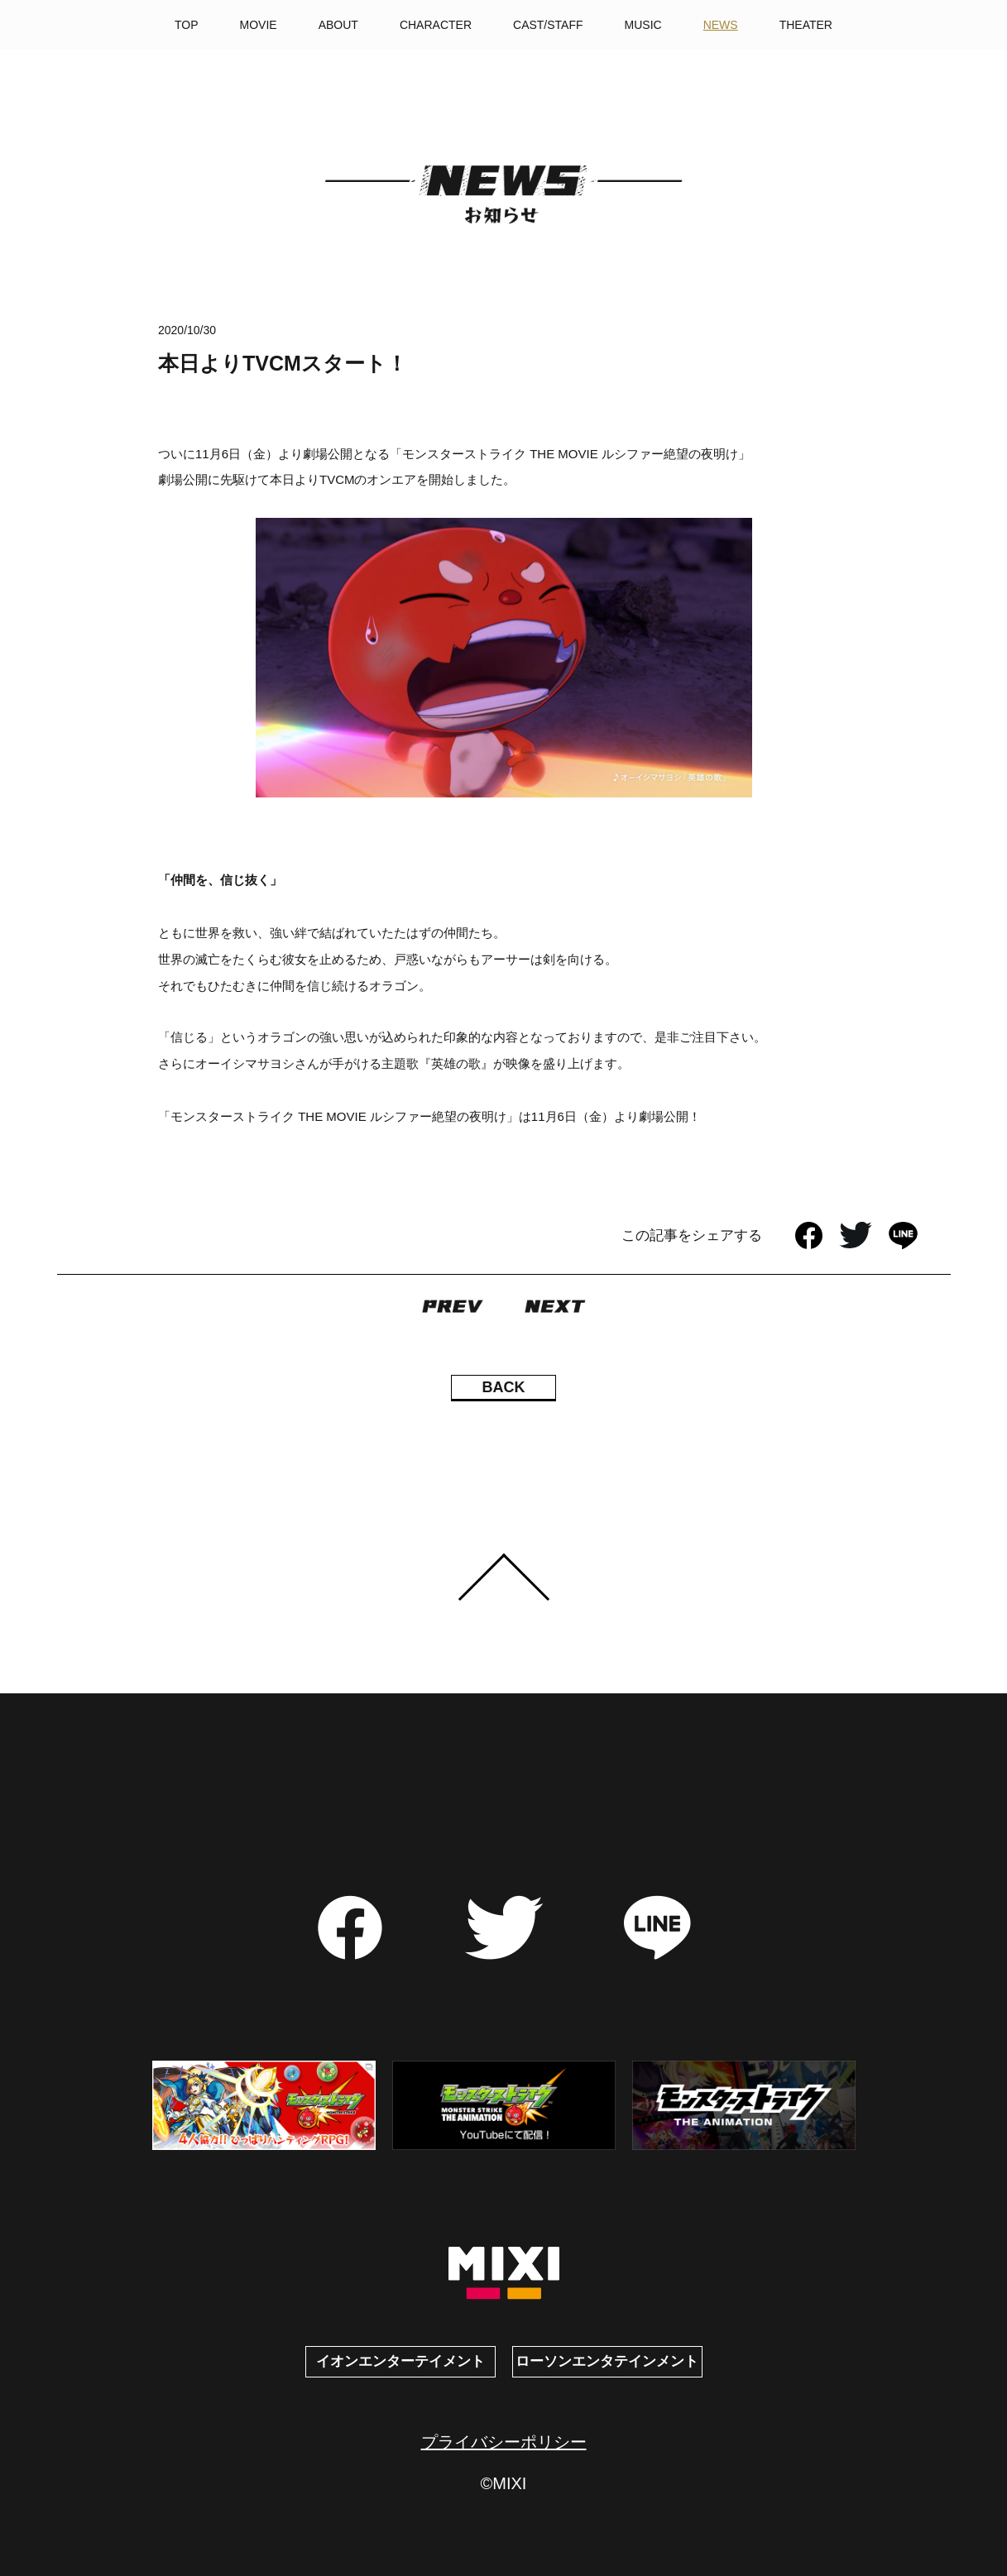 The width and height of the screenshot is (1007, 2576). I want to click on LINE, so click(903, 1235).